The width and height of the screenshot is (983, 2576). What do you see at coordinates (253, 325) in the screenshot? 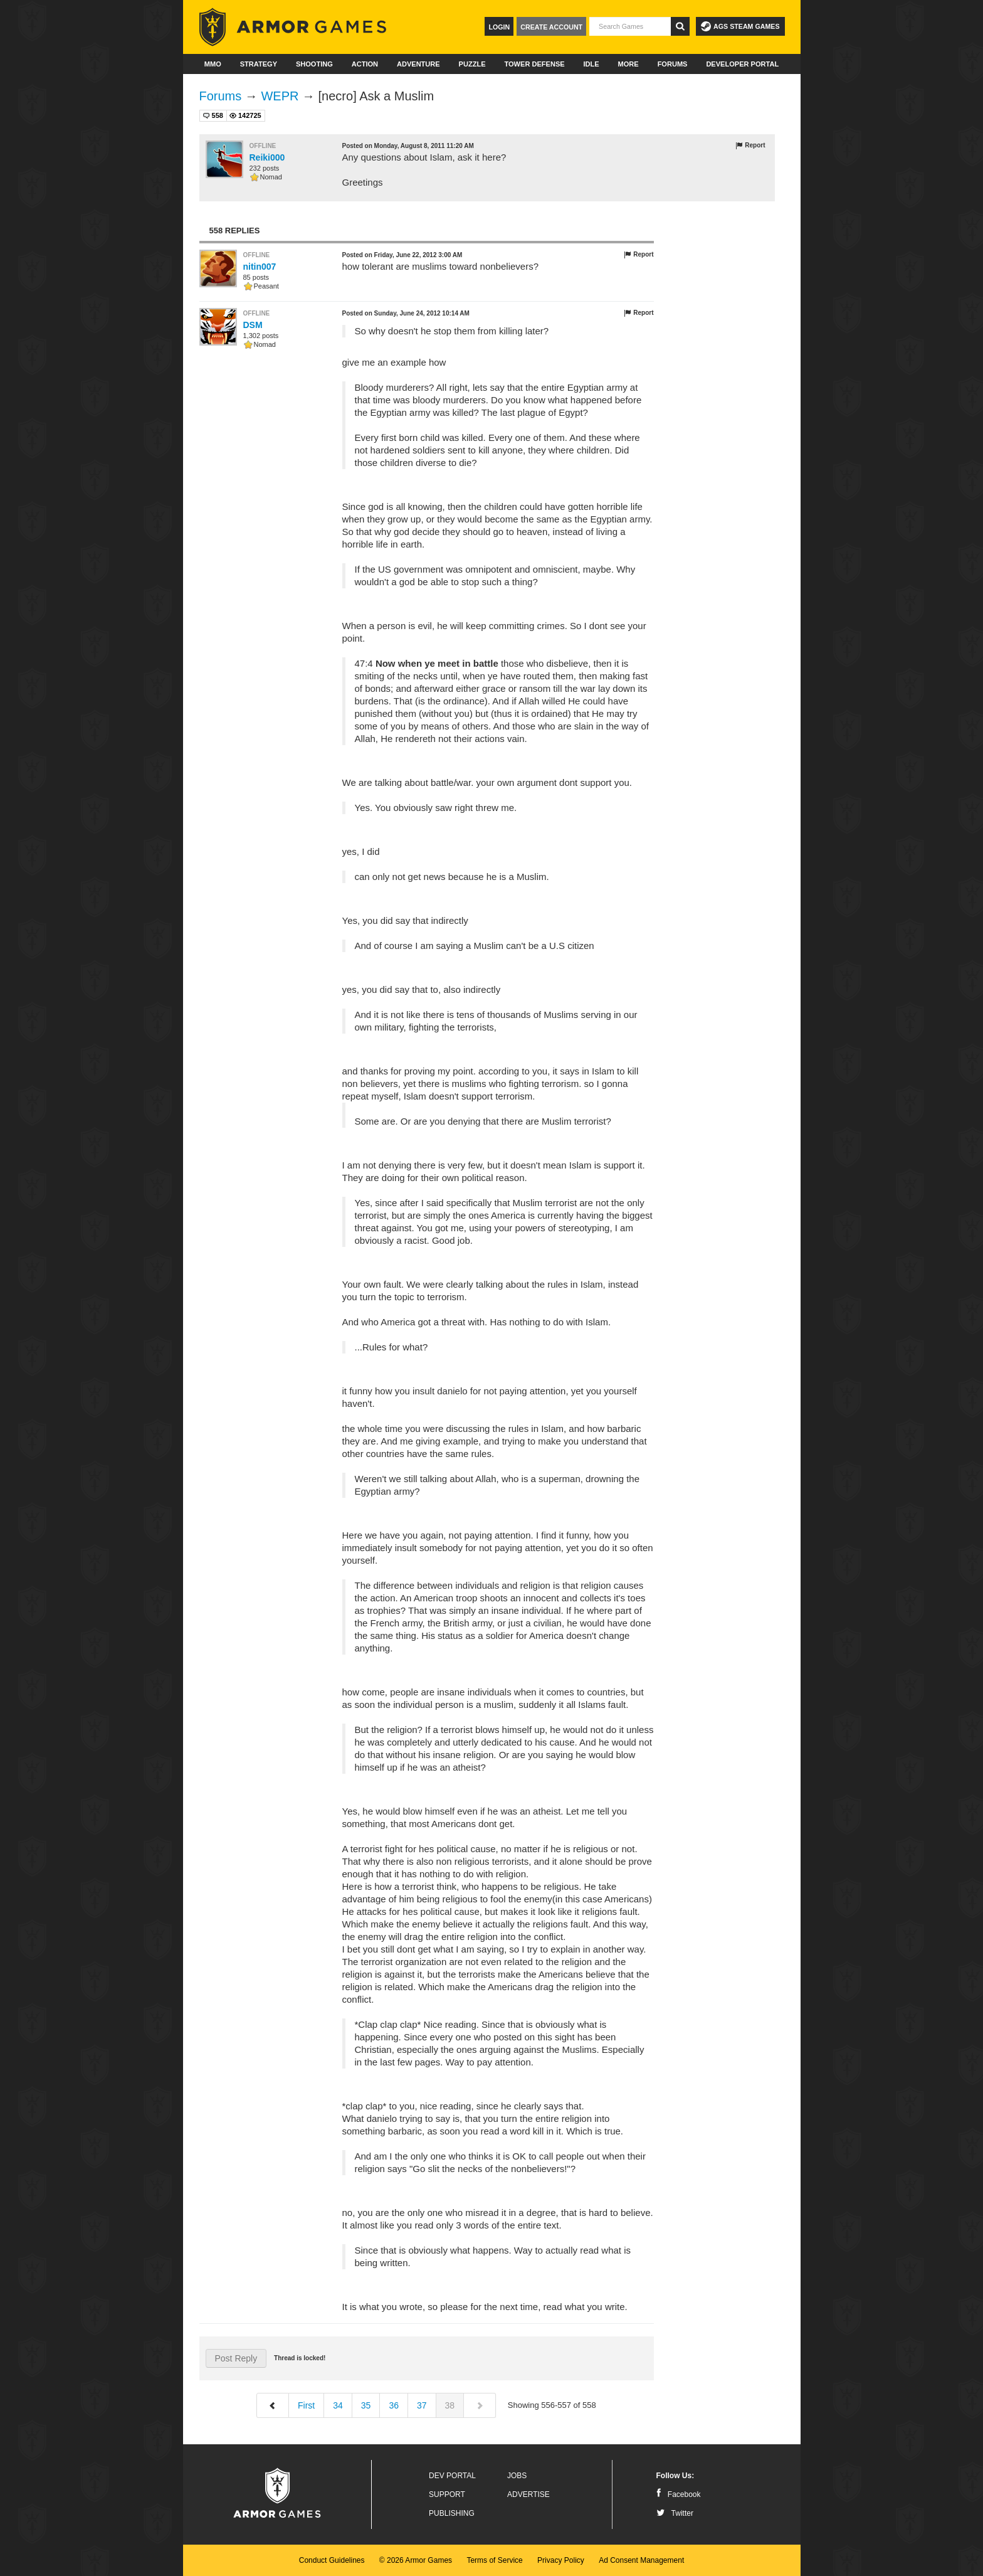
I see `DSM` at bounding box center [253, 325].